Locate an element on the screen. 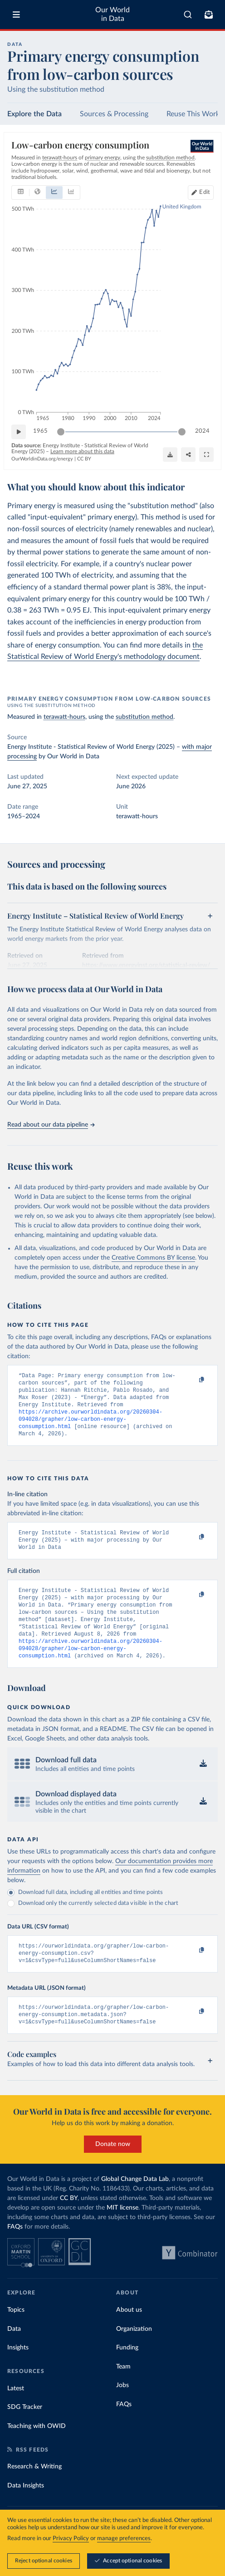 Image resolution: width=225 pixels, height=2576 pixels. 2024 [Jump to 2024] is located at coordinates (202, 431).